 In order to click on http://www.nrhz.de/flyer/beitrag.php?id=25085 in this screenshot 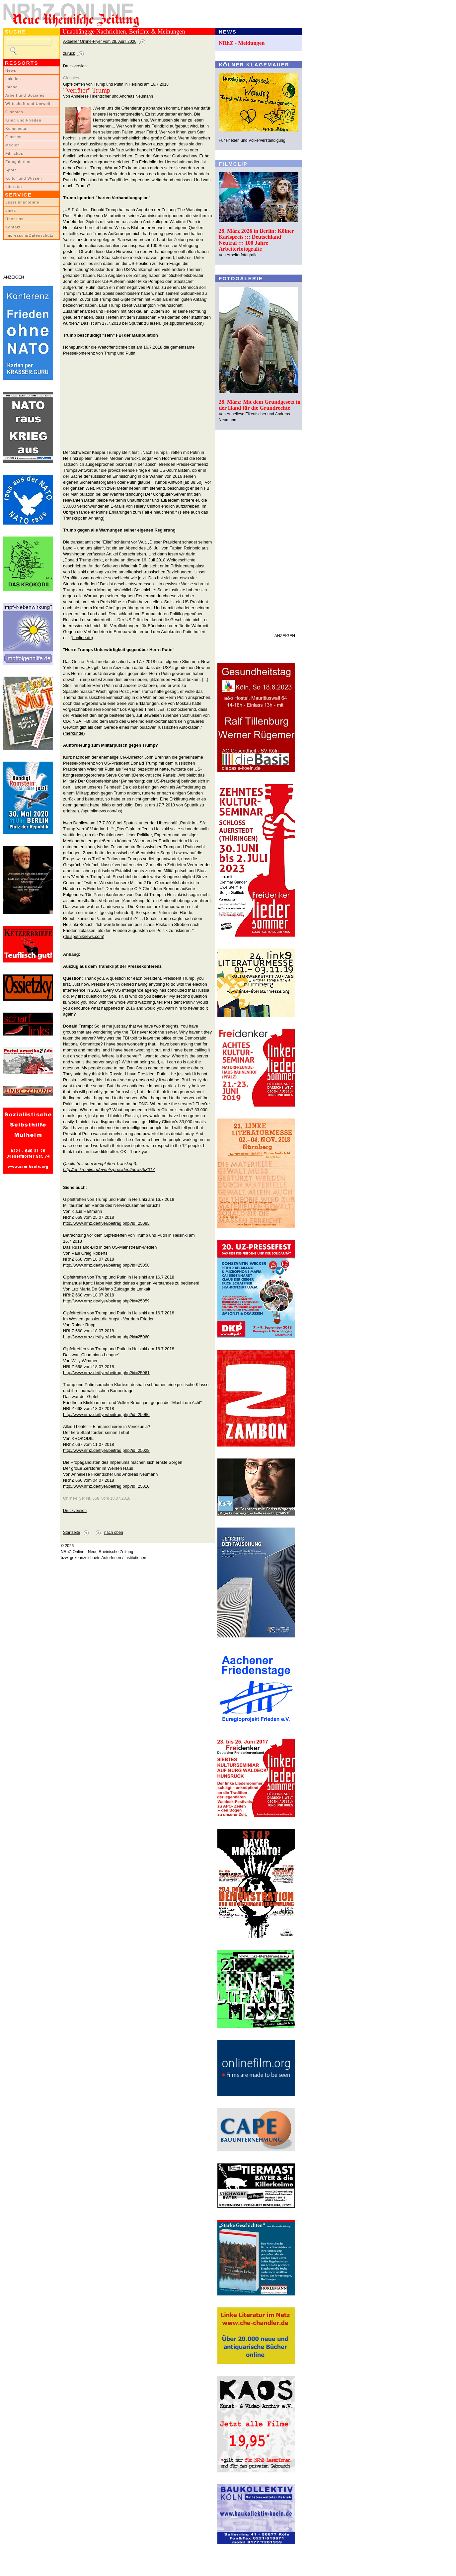, I will do `click(106, 1223)`.